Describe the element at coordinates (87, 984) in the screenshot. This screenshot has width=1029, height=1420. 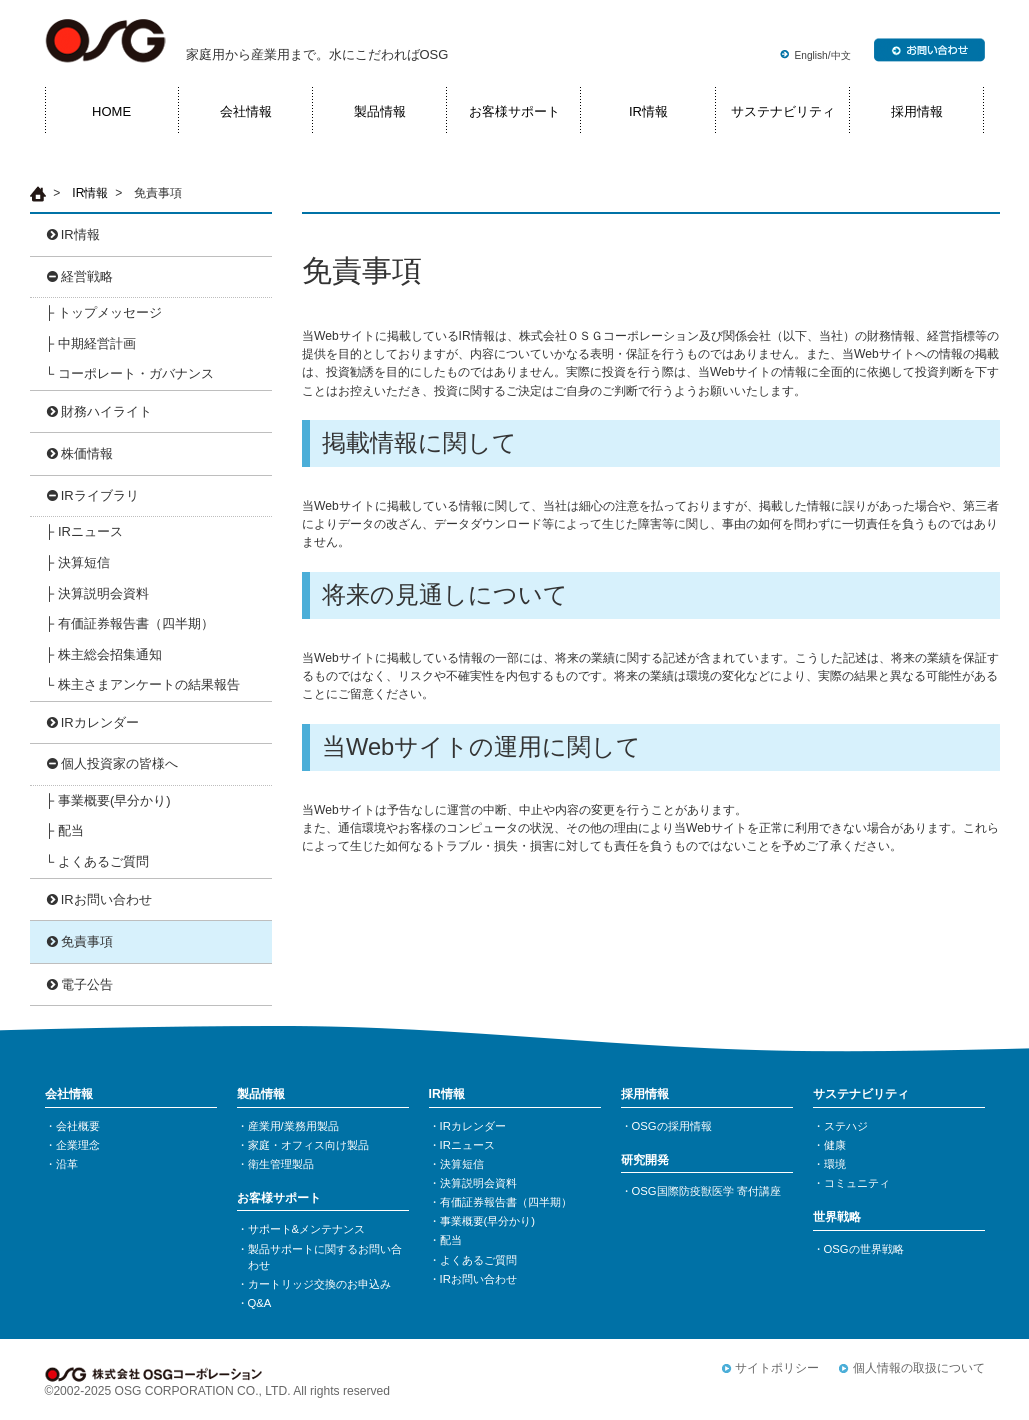
I see `電子公告` at that location.